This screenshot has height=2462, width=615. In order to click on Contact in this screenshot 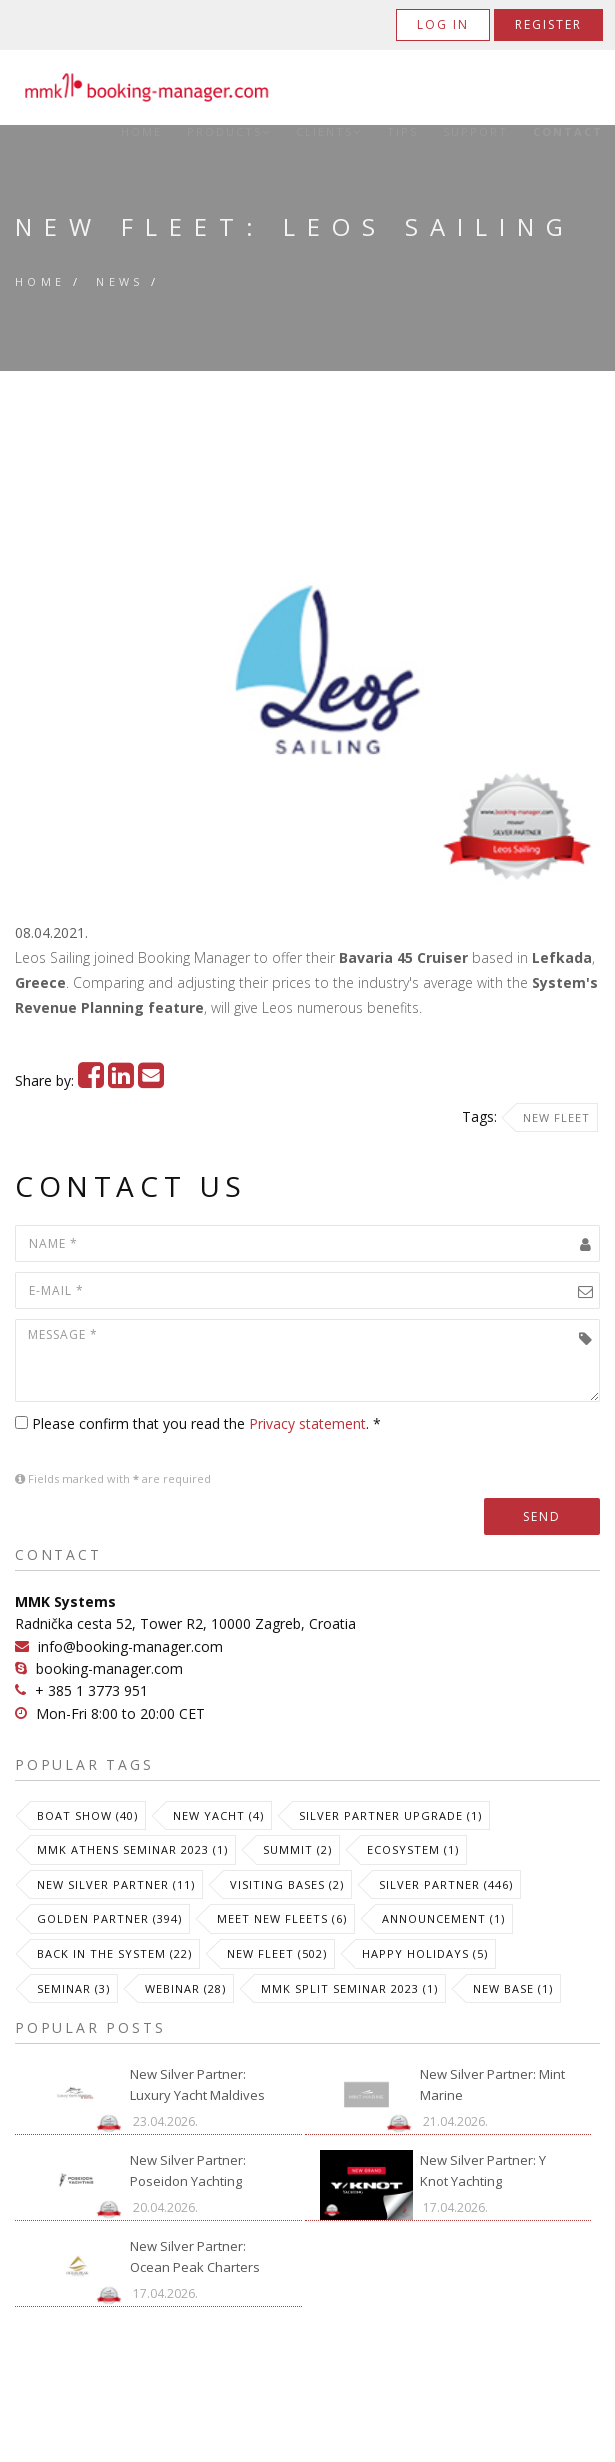, I will do `click(568, 132)`.